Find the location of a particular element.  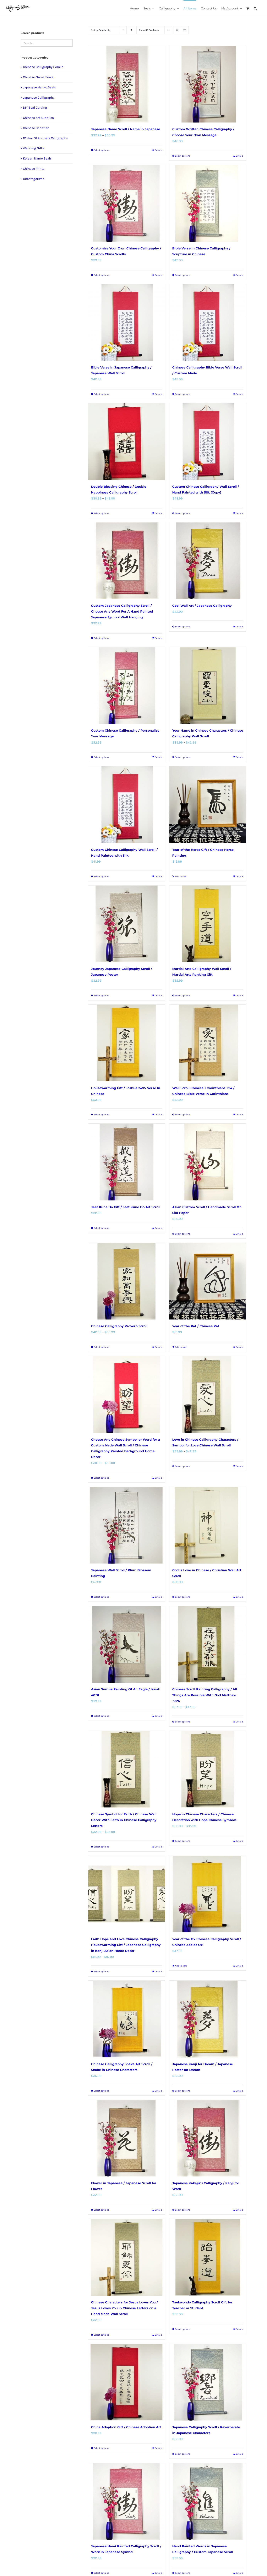

[Chinese Calligraphy Proverb Scroll] is located at coordinates (126, 1281).